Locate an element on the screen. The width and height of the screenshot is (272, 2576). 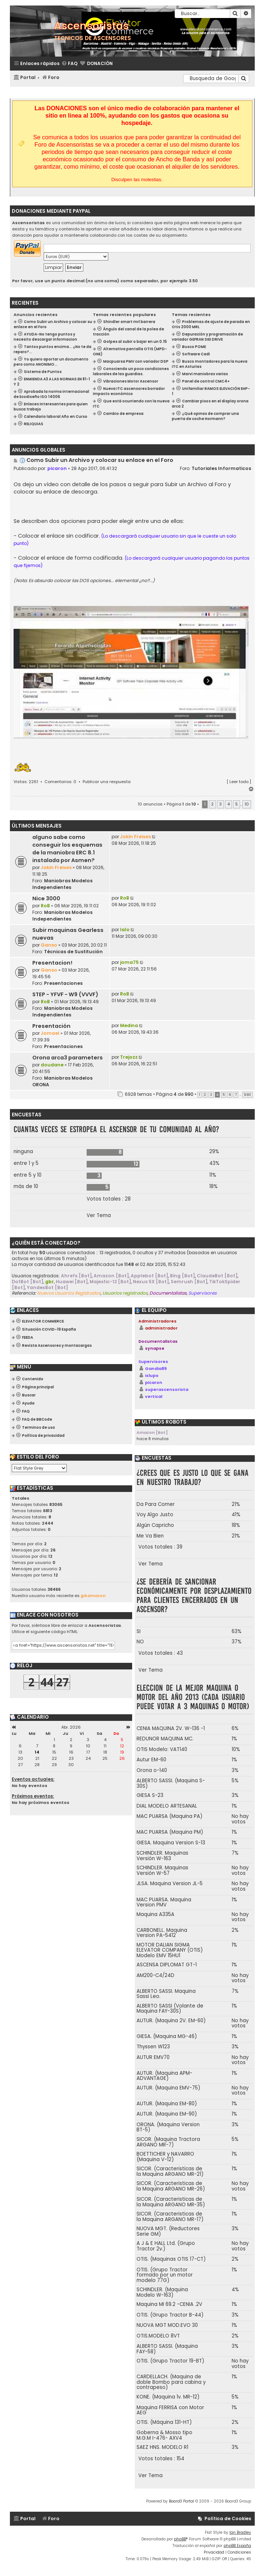
Nice 3000 is located at coordinates (46, 898).